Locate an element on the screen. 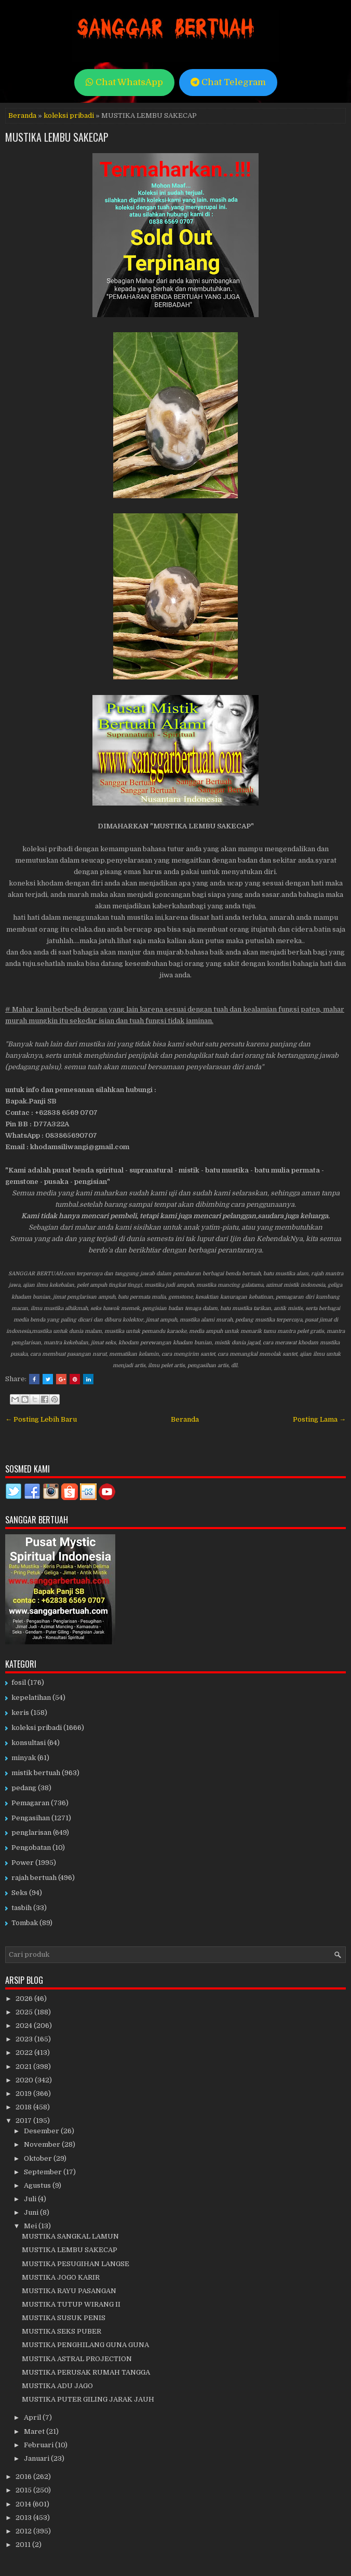 The height and width of the screenshot is (2576, 351). Pengasihan is located at coordinates (30, 1818).